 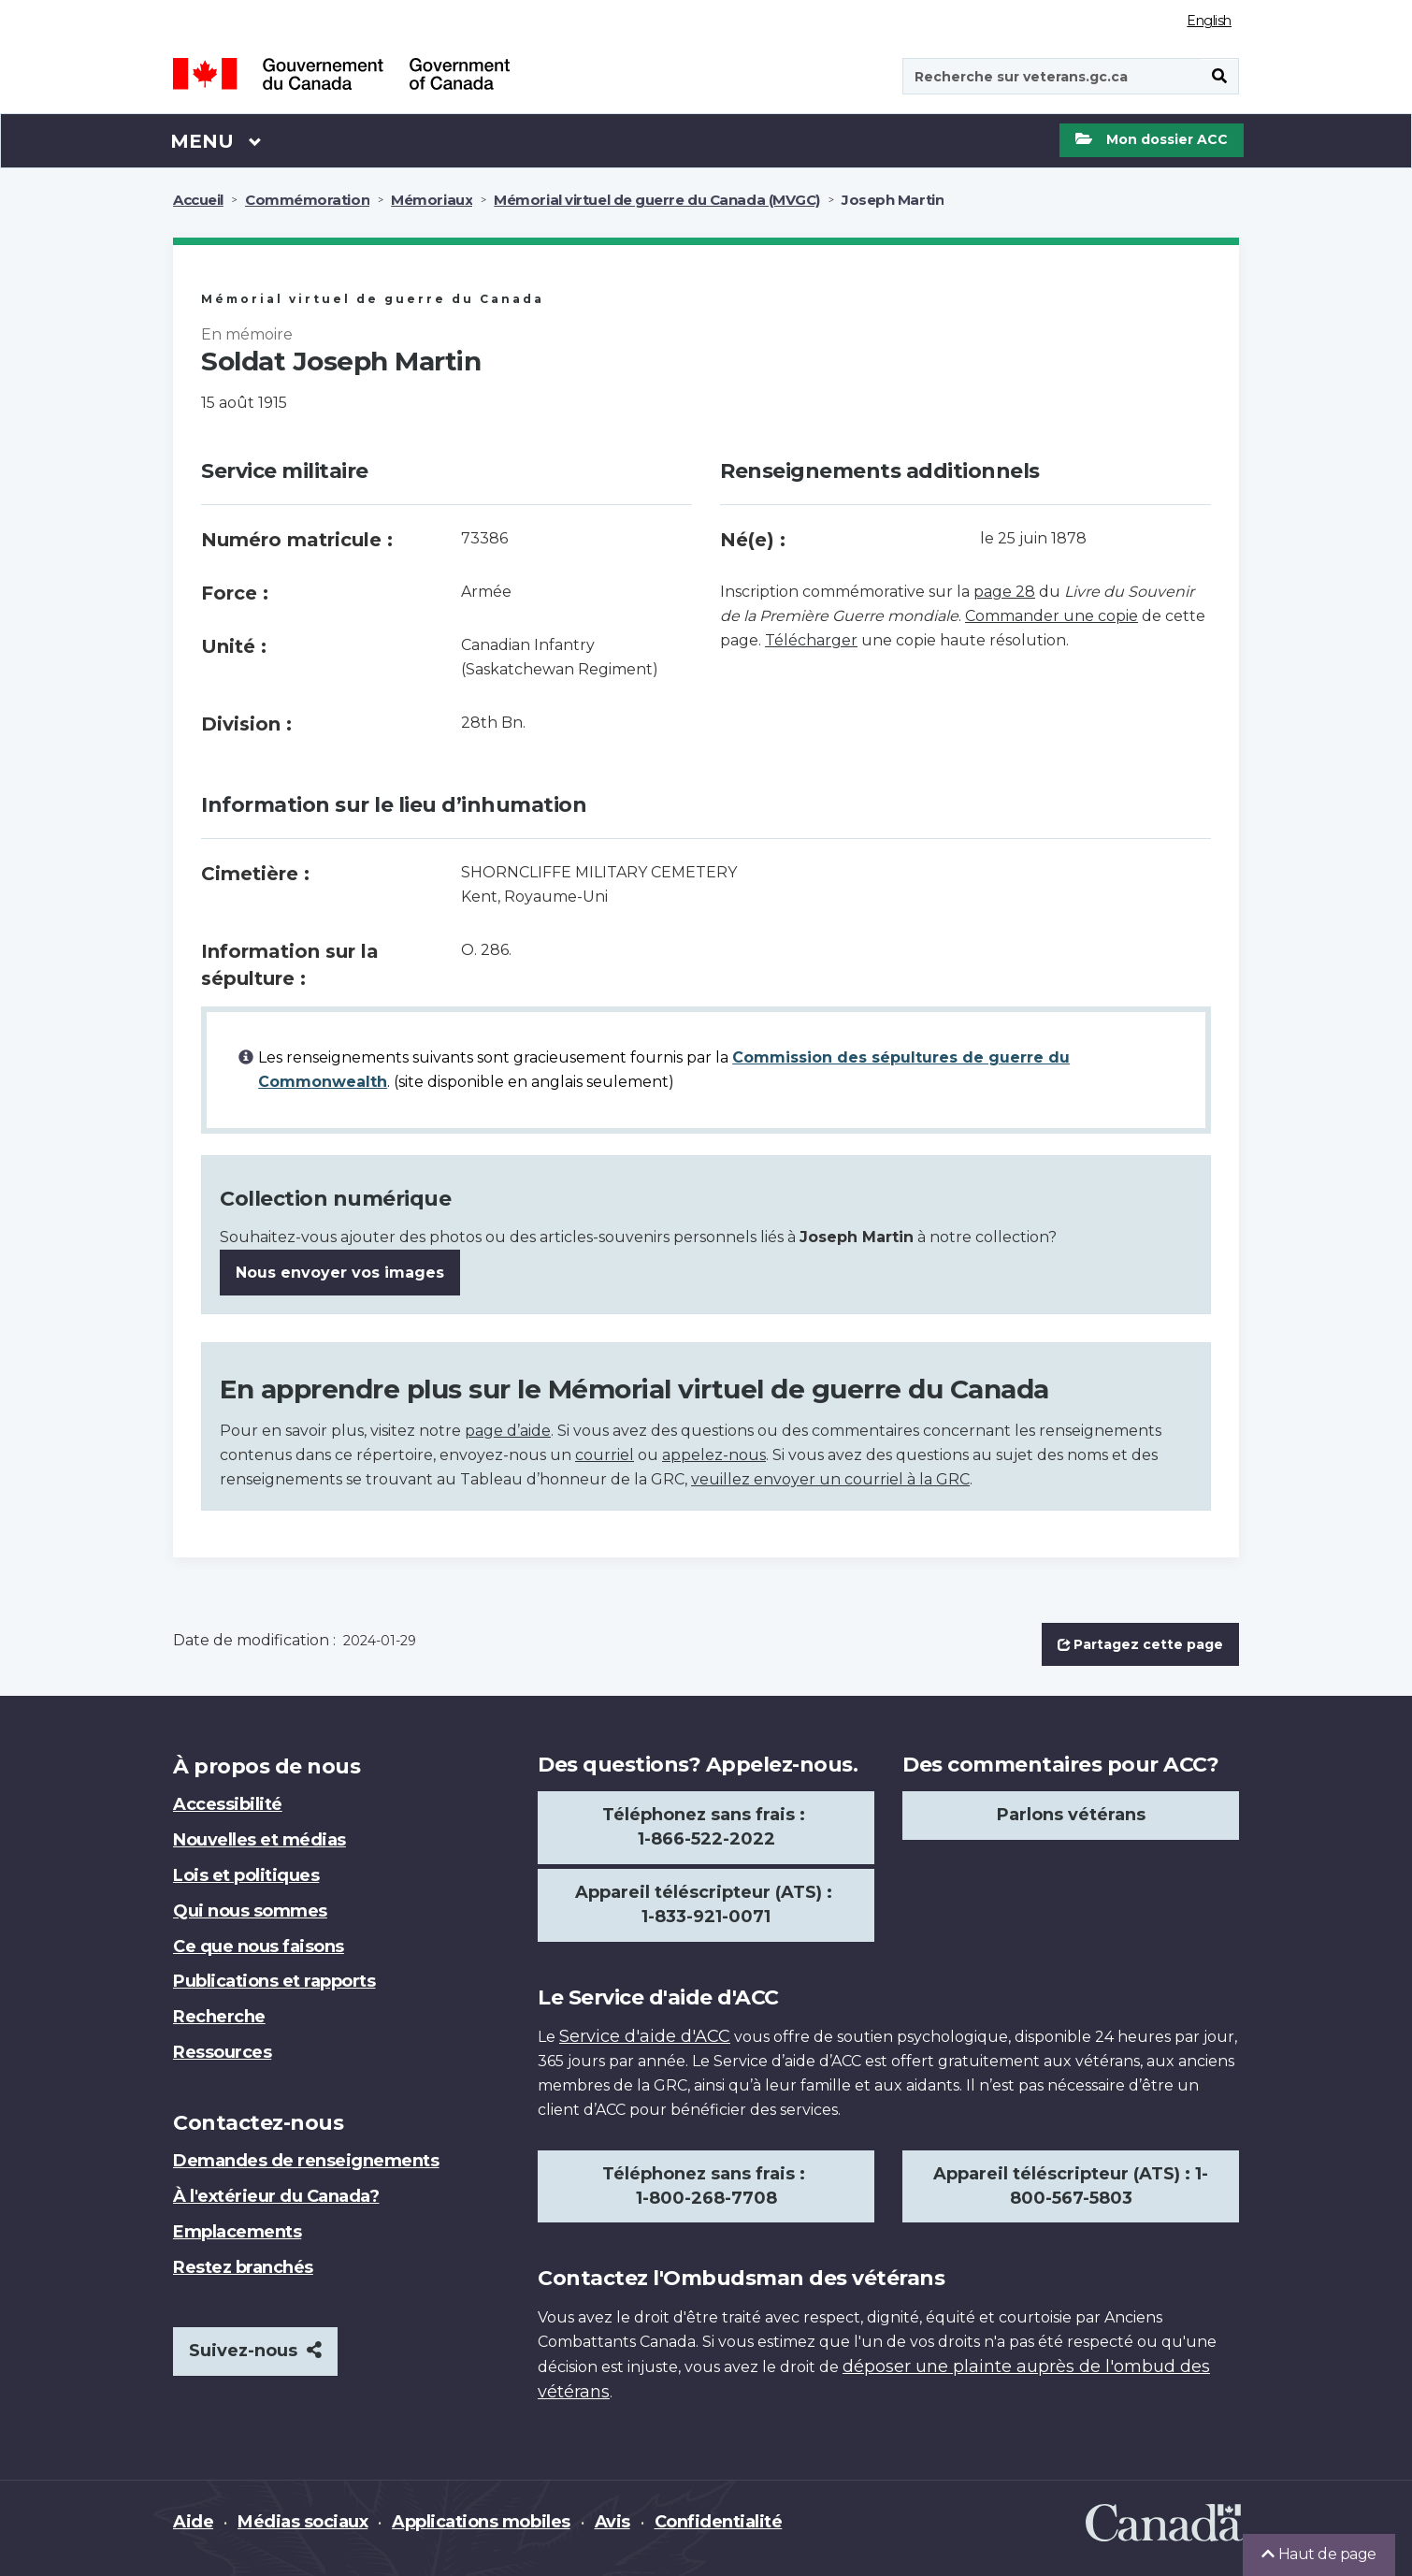 I want to click on veuillez envoyer un courriel à la GRC, so click(x=830, y=1479).